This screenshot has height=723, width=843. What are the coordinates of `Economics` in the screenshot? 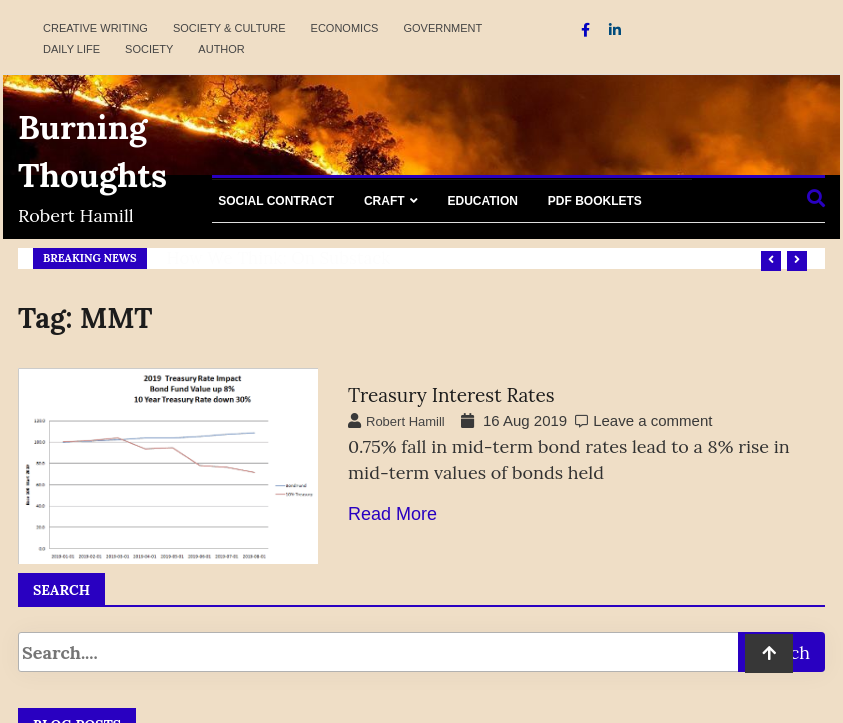 It's located at (345, 28).